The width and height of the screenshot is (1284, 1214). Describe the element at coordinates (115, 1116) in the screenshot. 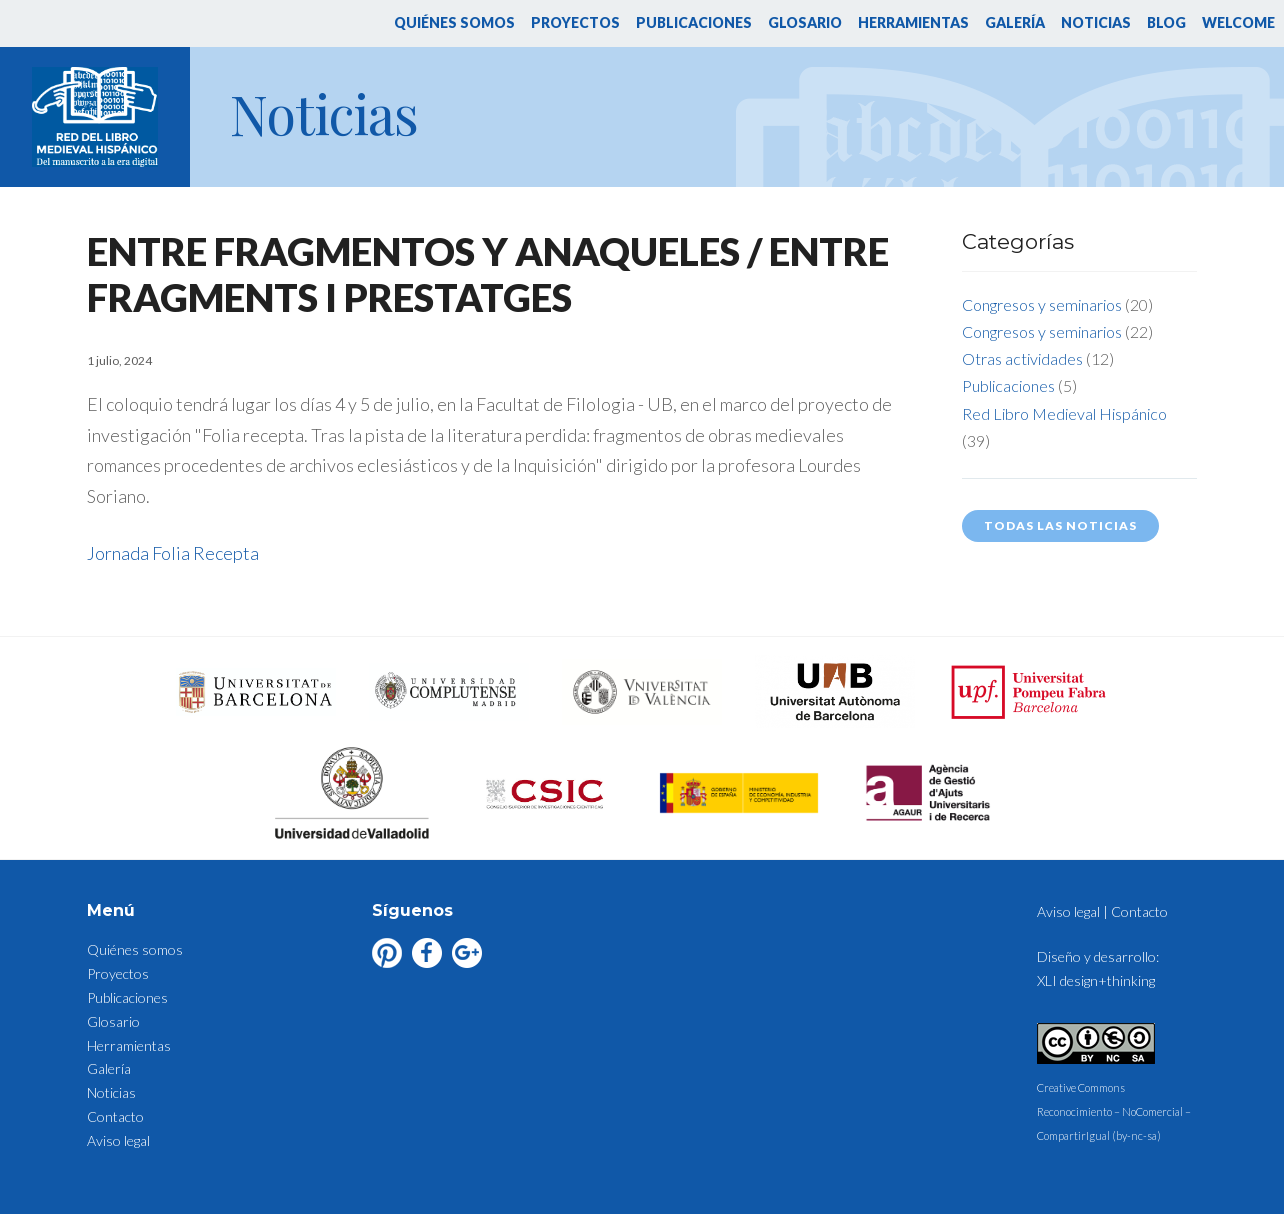

I see `Contacto` at that location.